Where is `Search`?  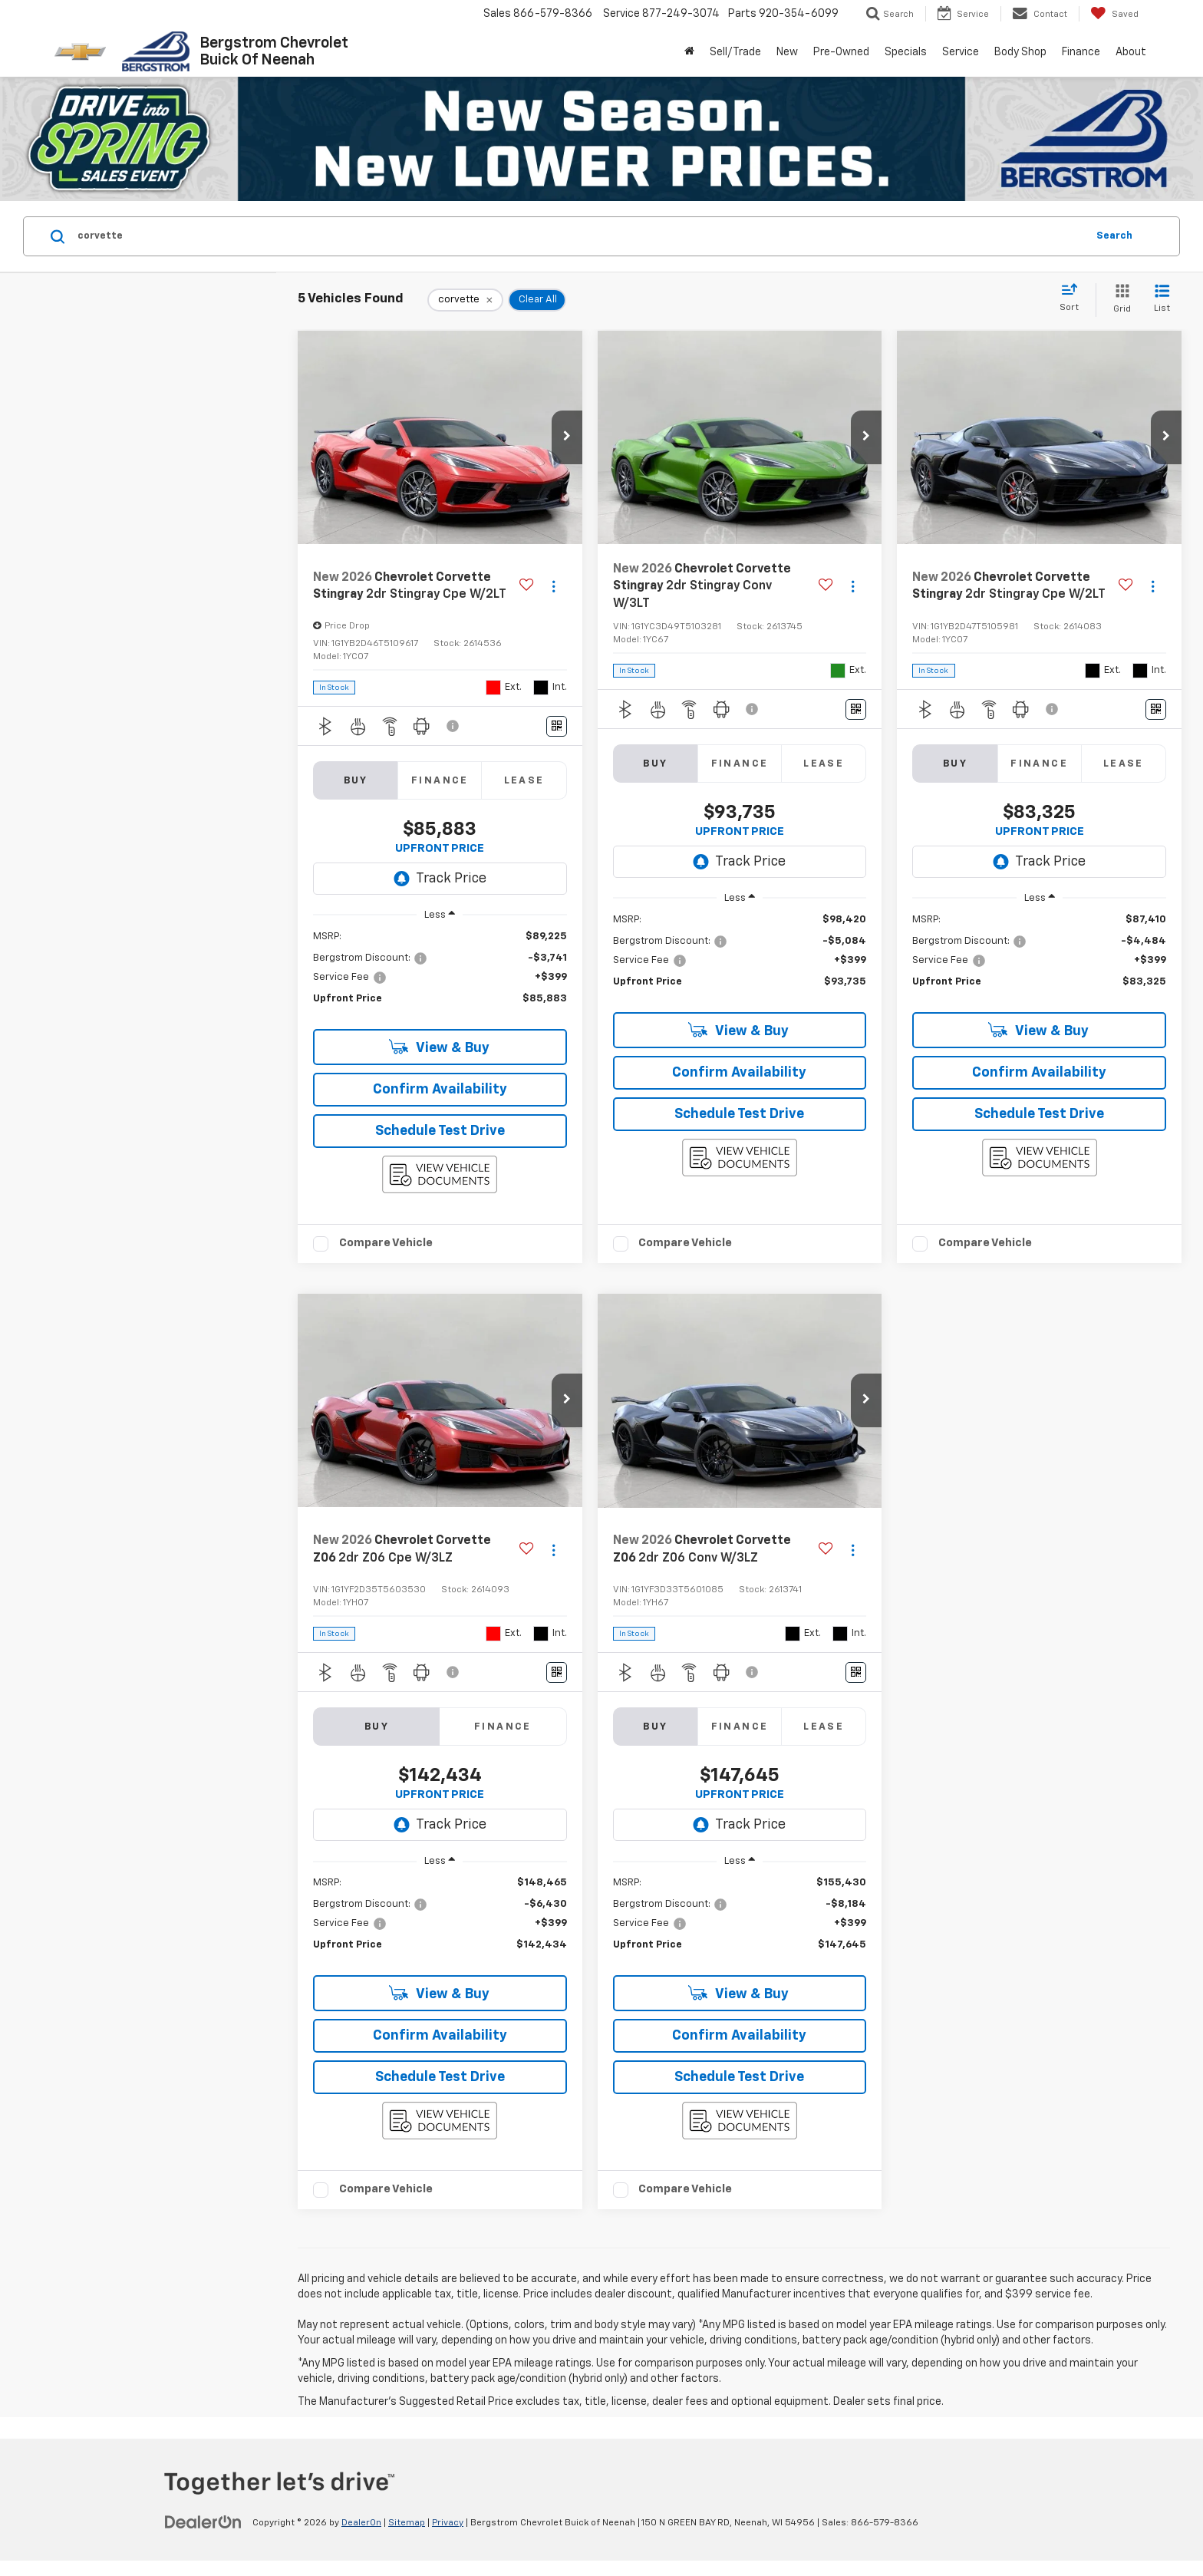
Search is located at coordinates (1114, 236).